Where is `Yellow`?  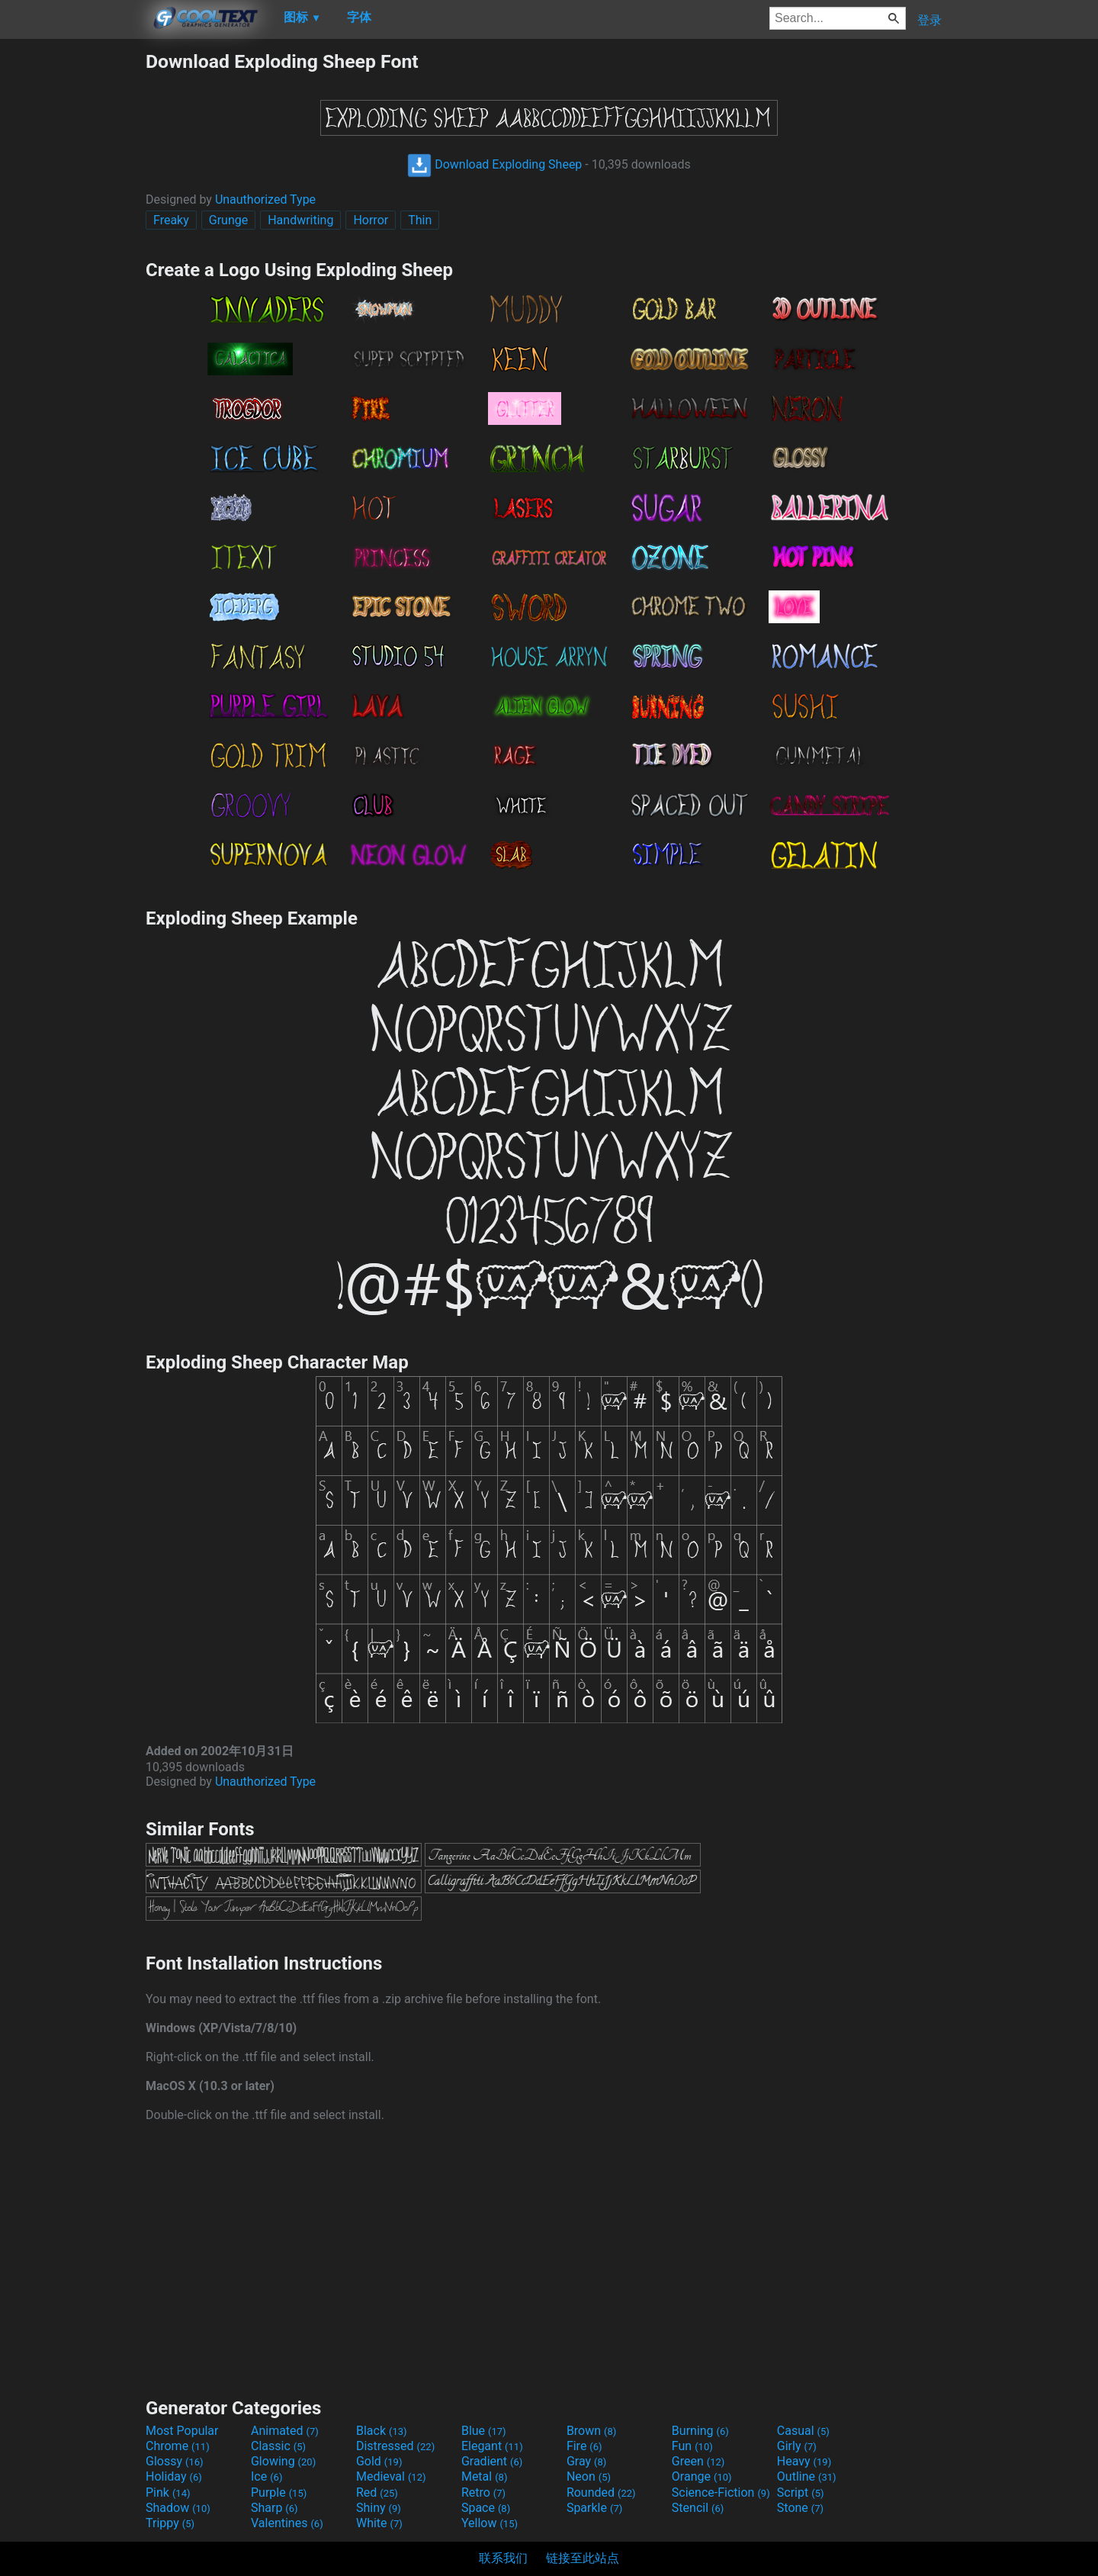 Yellow is located at coordinates (489, 2523).